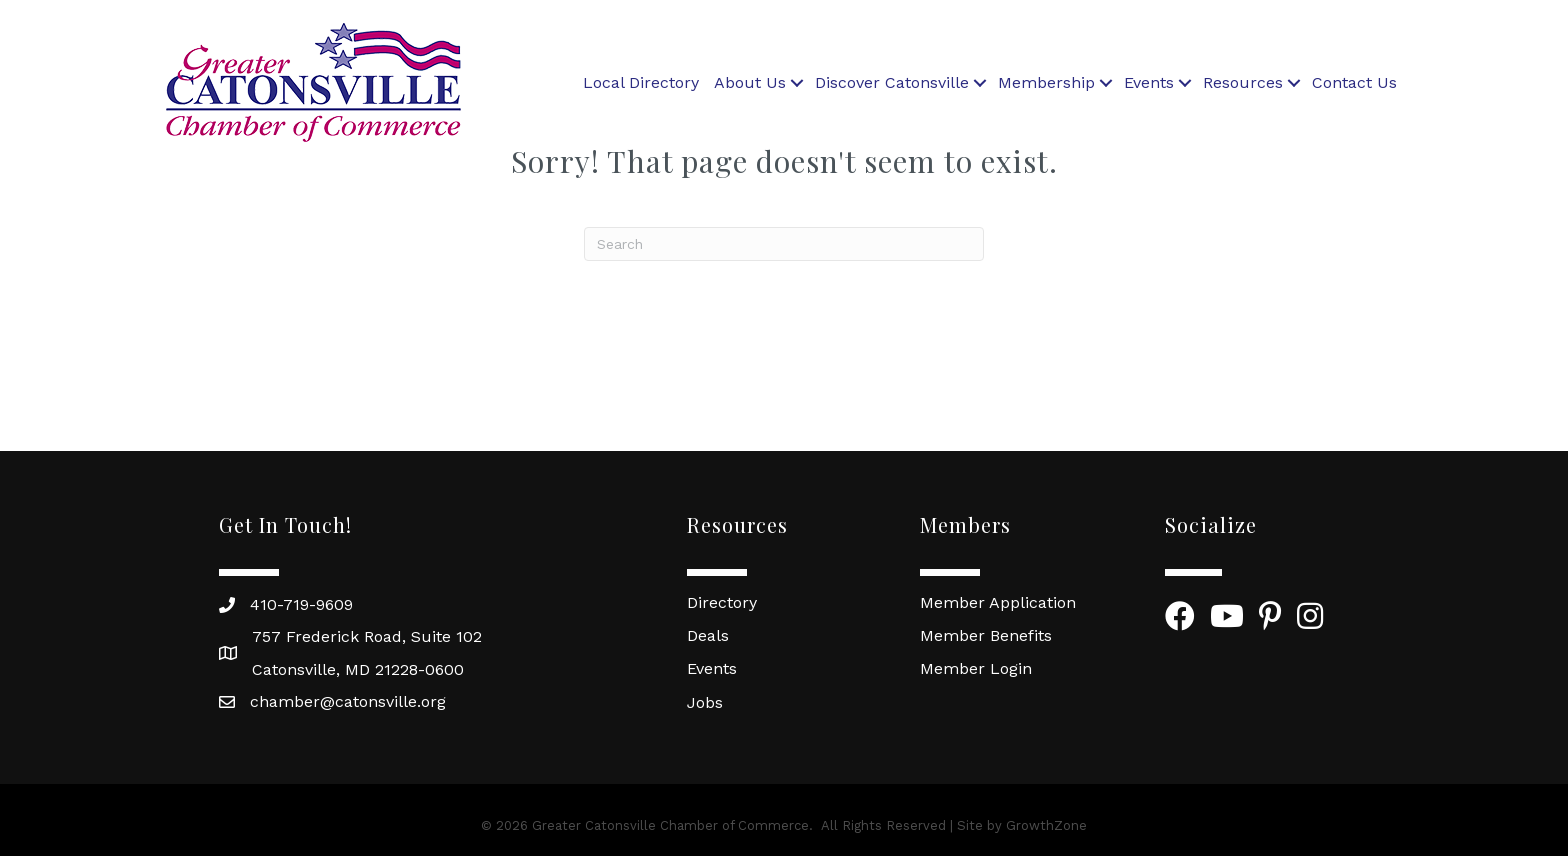  Describe the element at coordinates (358, 669) in the screenshot. I see `Catonsville, MD 21228-0600` at that location.